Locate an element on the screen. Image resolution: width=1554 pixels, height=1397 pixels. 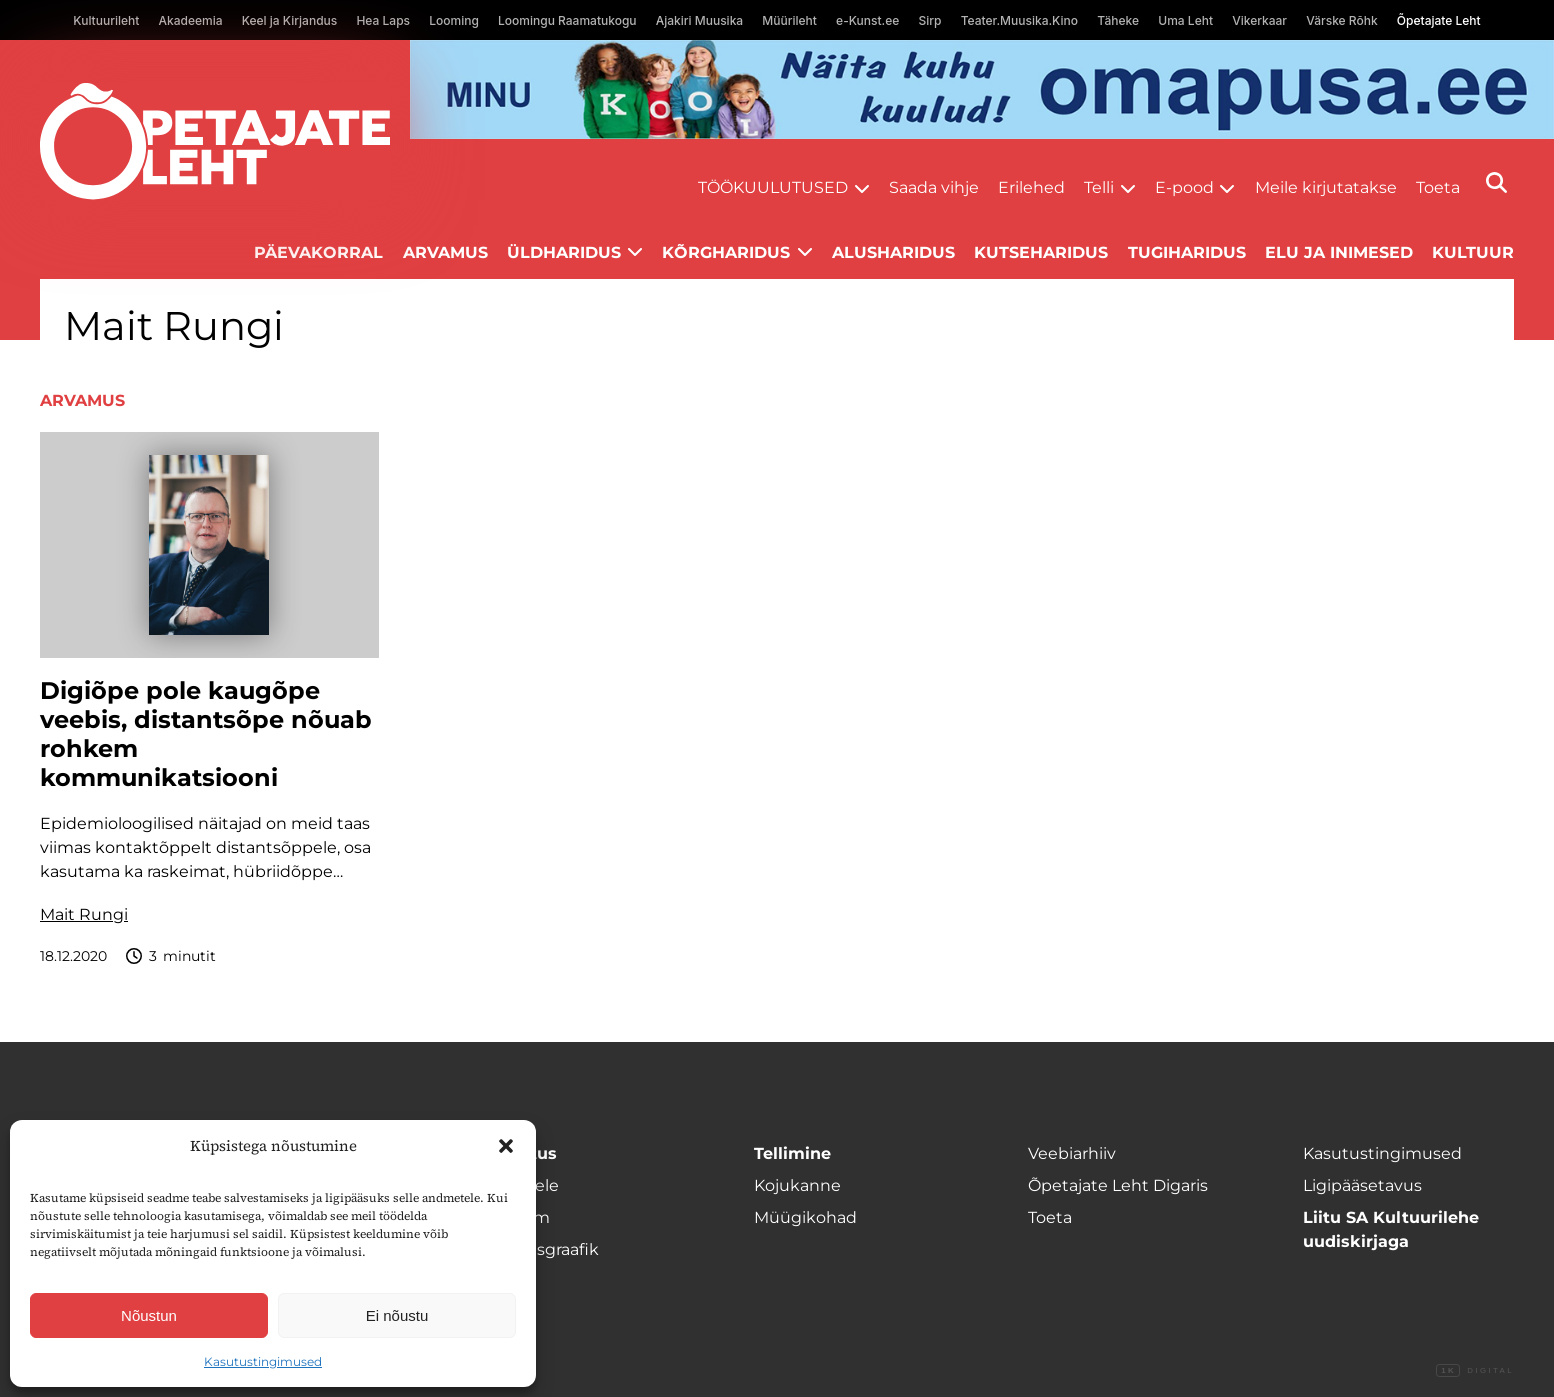
Kutseharidus is located at coordinates (1041, 252).